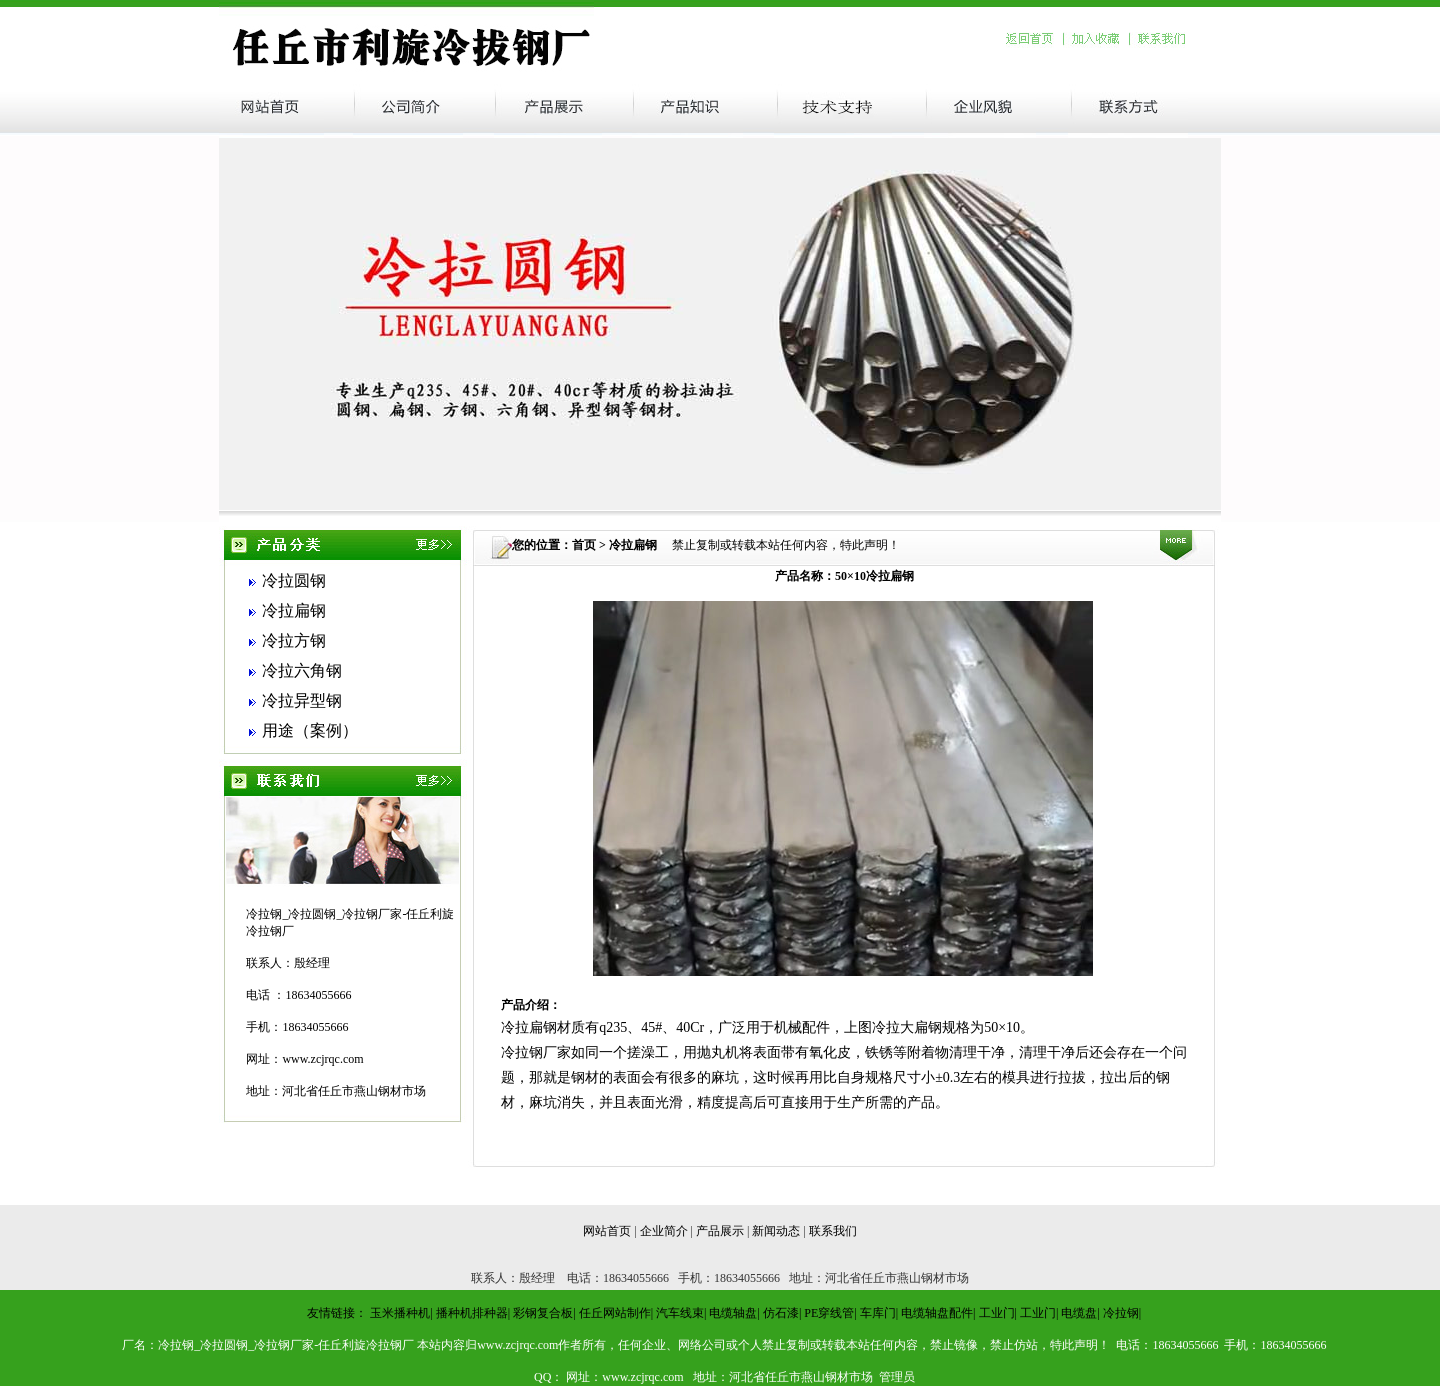 This screenshot has height=1386, width=1440. What do you see at coordinates (607, 1231) in the screenshot?
I see `网站首页` at bounding box center [607, 1231].